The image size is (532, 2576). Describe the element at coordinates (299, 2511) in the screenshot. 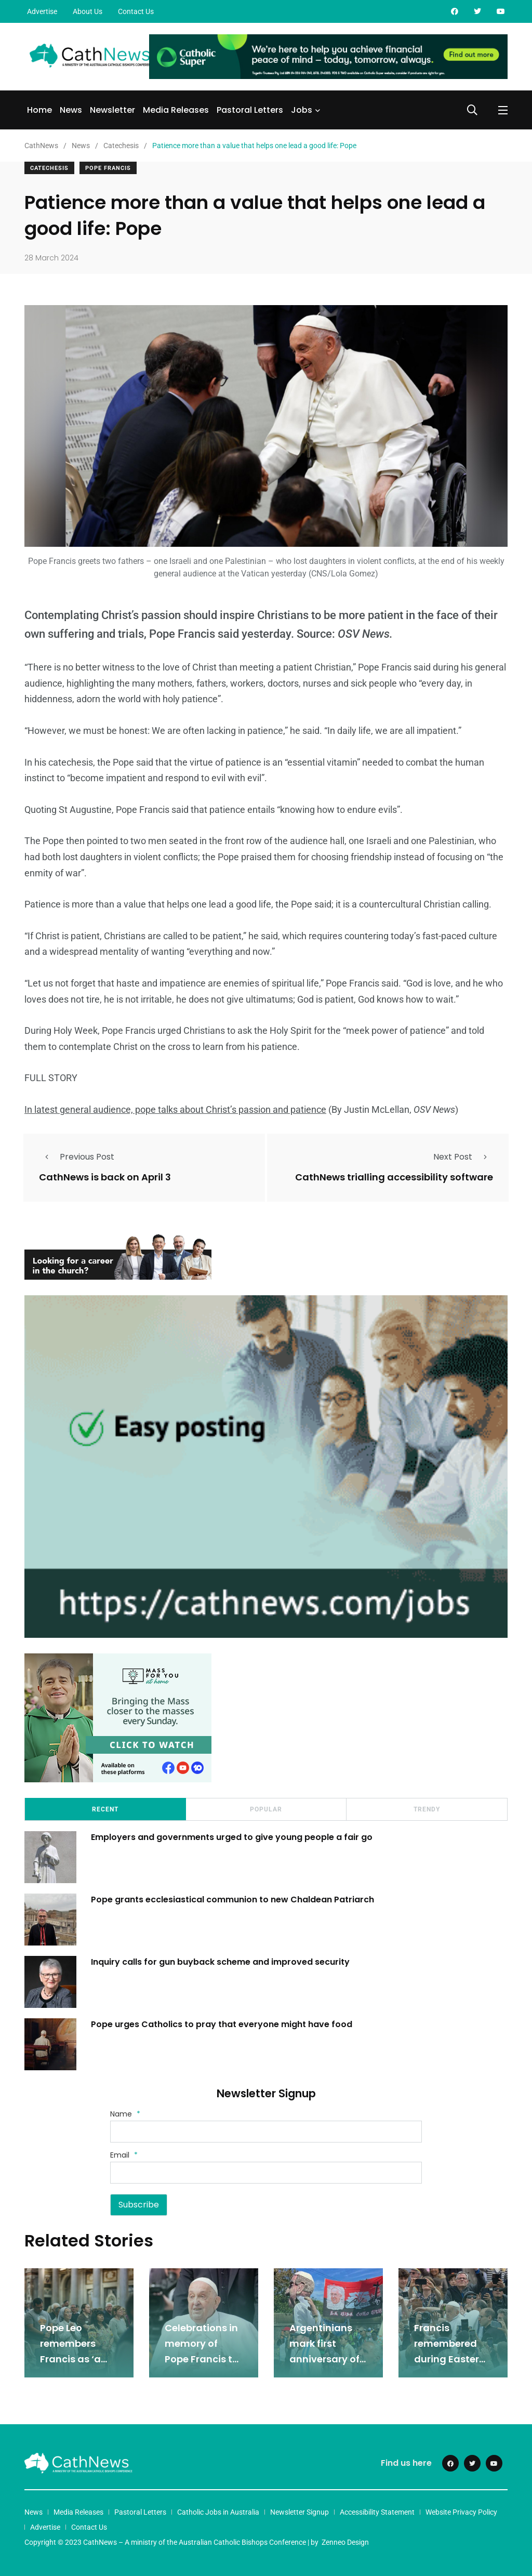

I see `Newsletter Signup` at that location.